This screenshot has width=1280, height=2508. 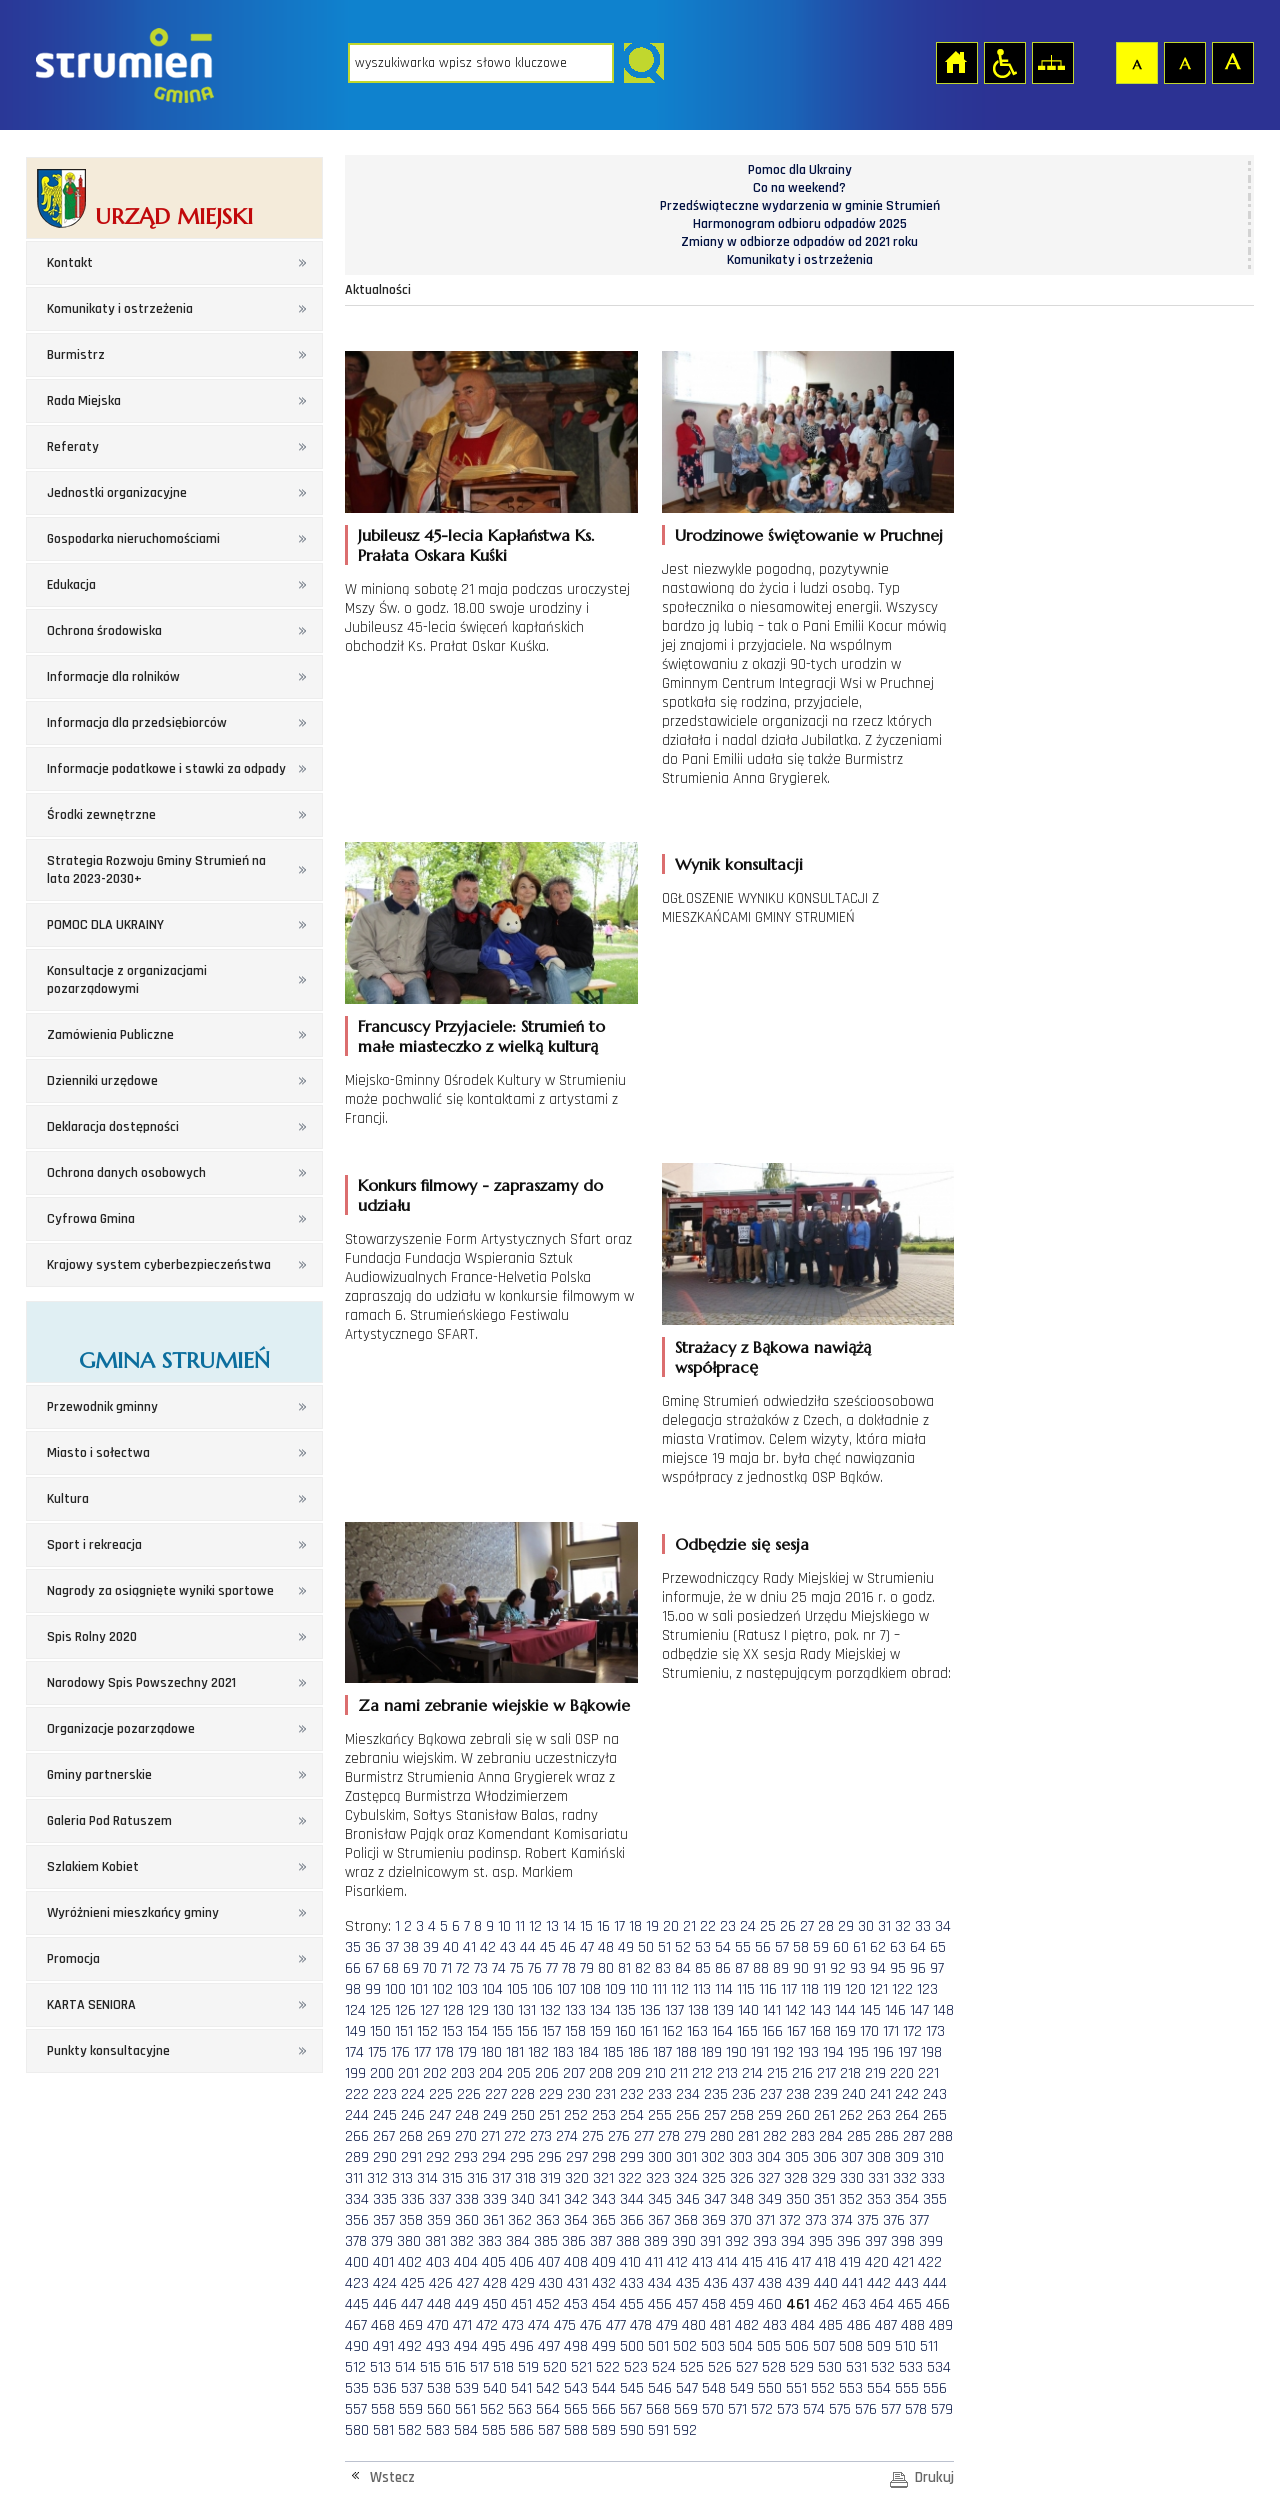 What do you see at coordinates (411, 2220) in the screenshot?
I see `358` at bounding box center [411, 2220].